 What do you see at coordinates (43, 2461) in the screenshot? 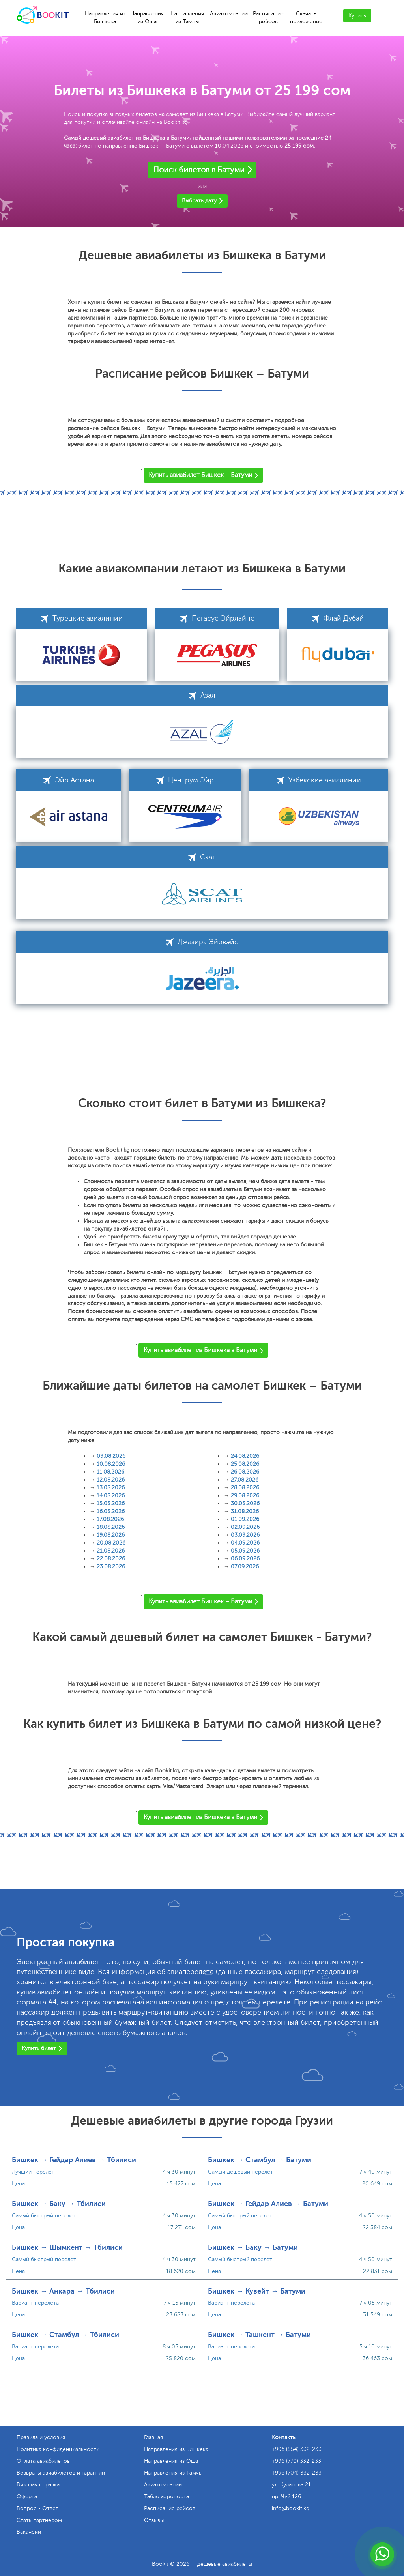
I see `Оплата авиабилетов` at bounding box center [43, 2461].